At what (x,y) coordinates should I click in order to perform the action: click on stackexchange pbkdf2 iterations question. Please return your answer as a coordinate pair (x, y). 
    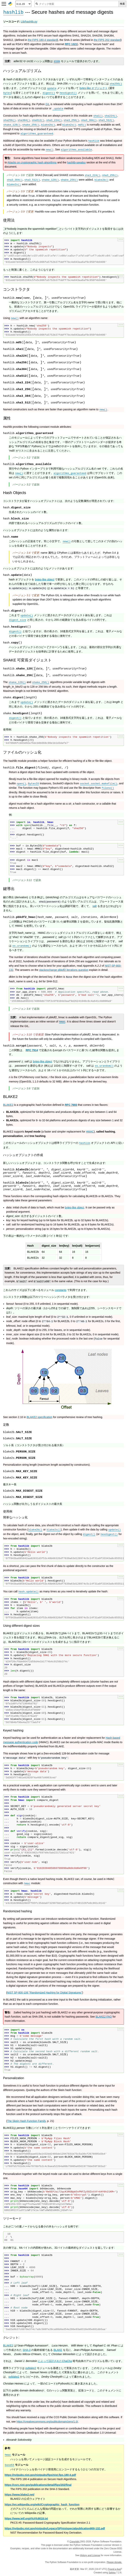
    Looking at the image, I should click on (63, 969).